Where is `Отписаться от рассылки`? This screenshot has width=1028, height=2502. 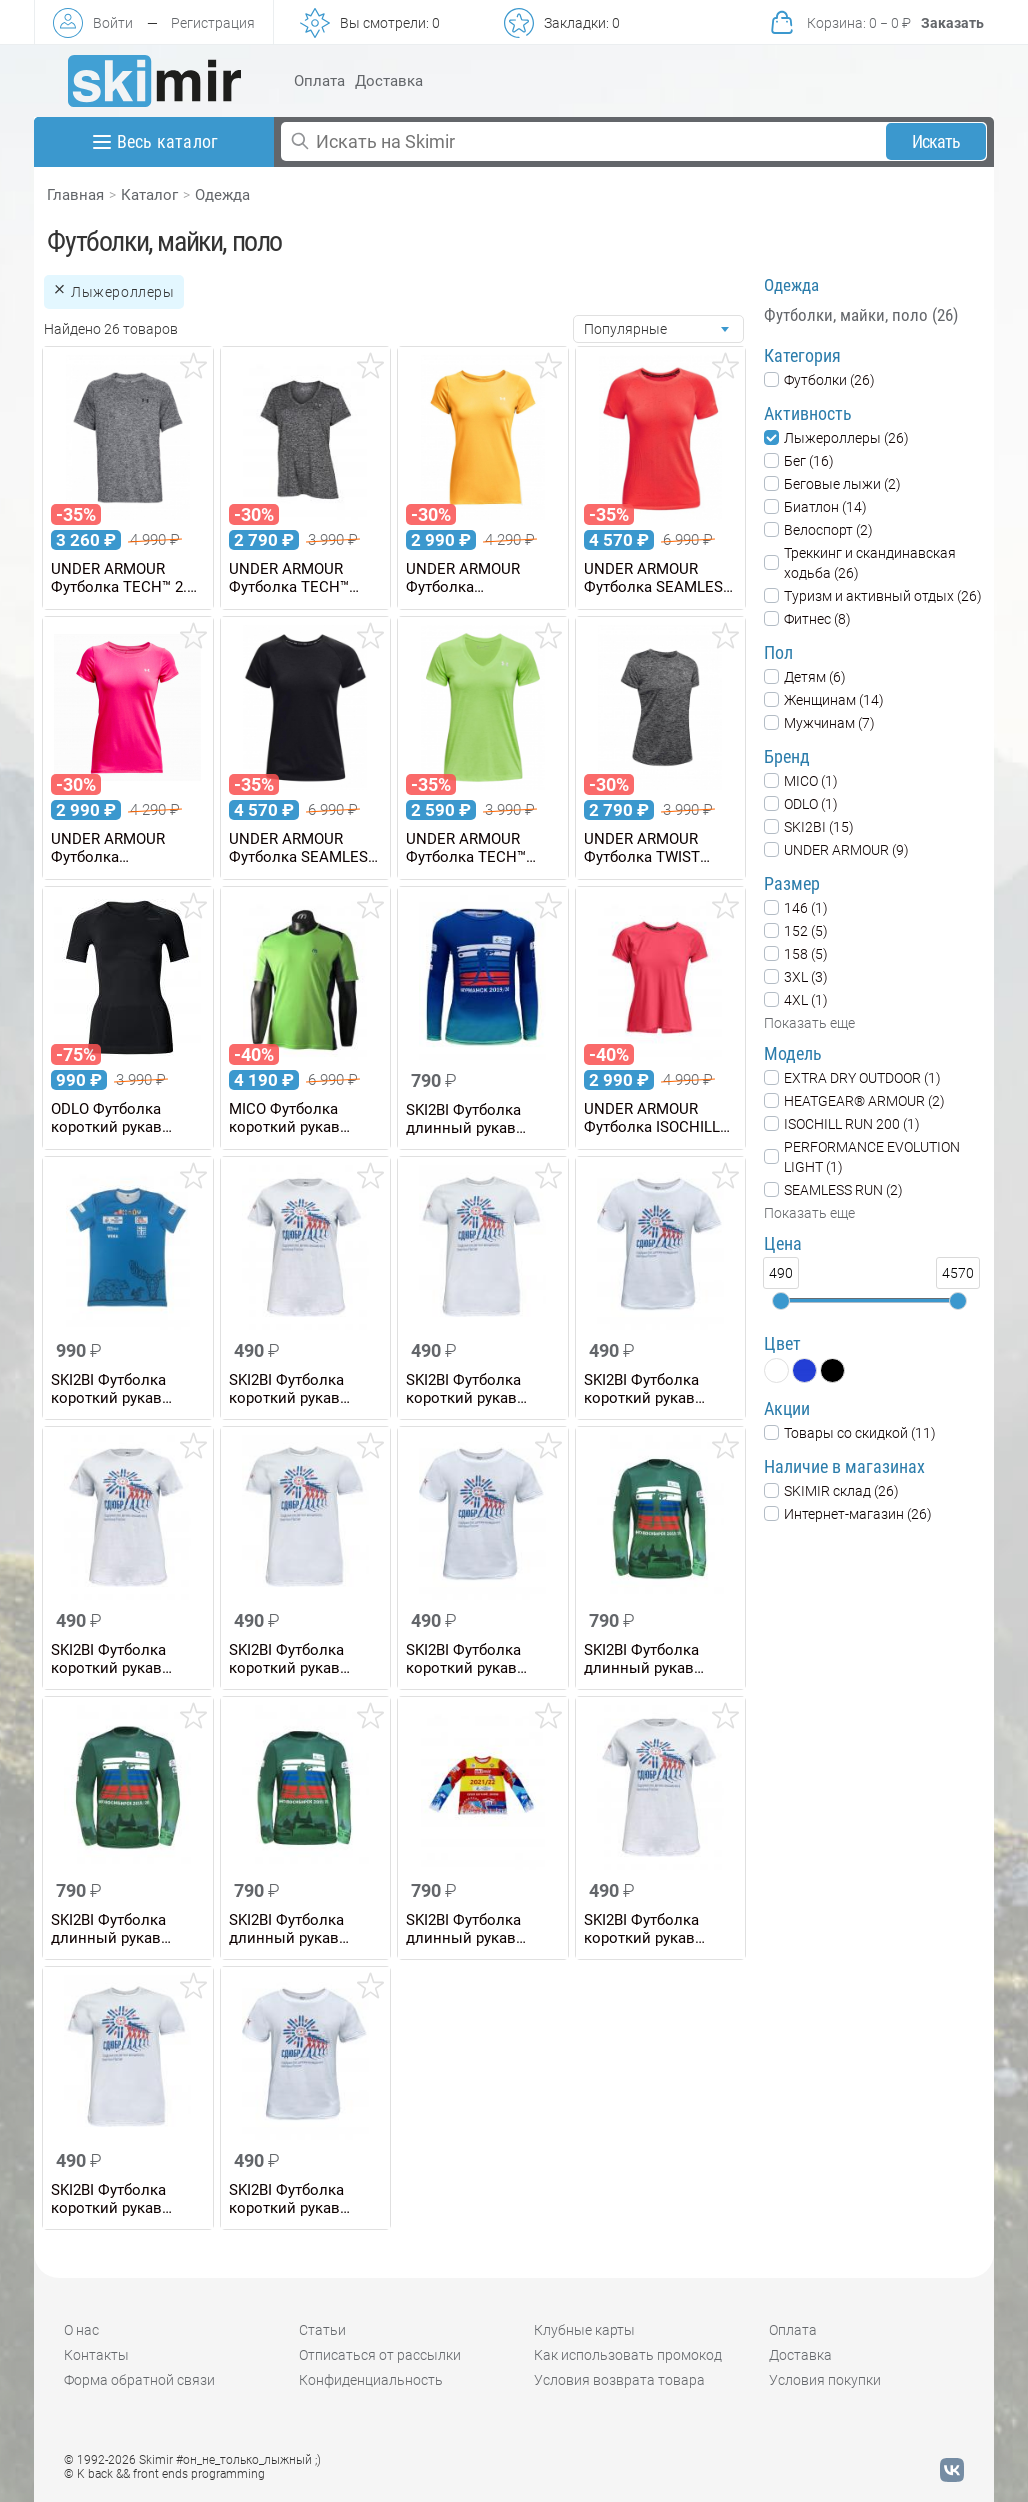
Отписаться от рассылки is located at coordinates (380, 2355).